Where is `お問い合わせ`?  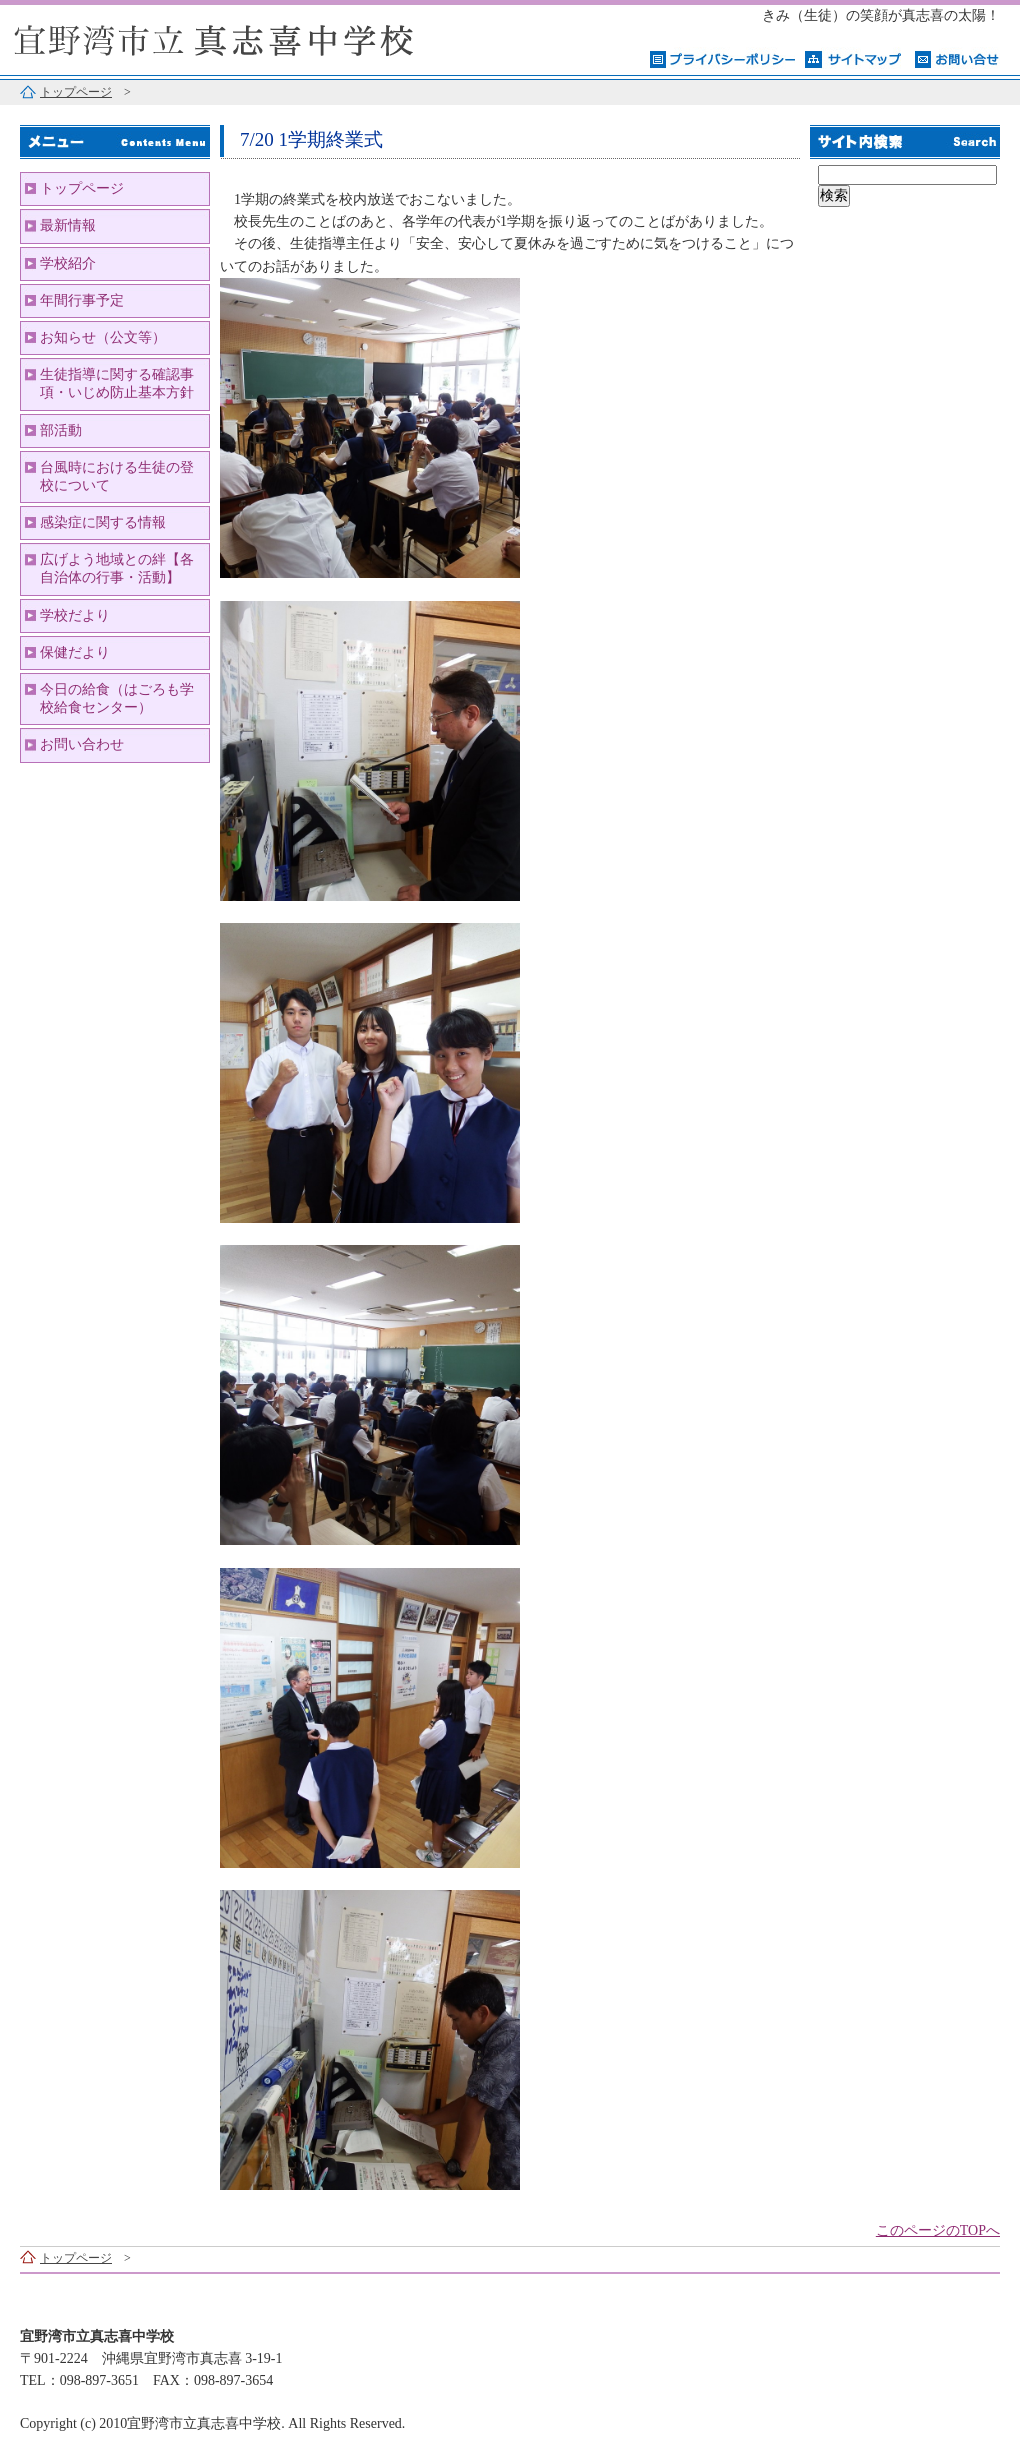 お問い合わせ is located at coordinates (82, 744).